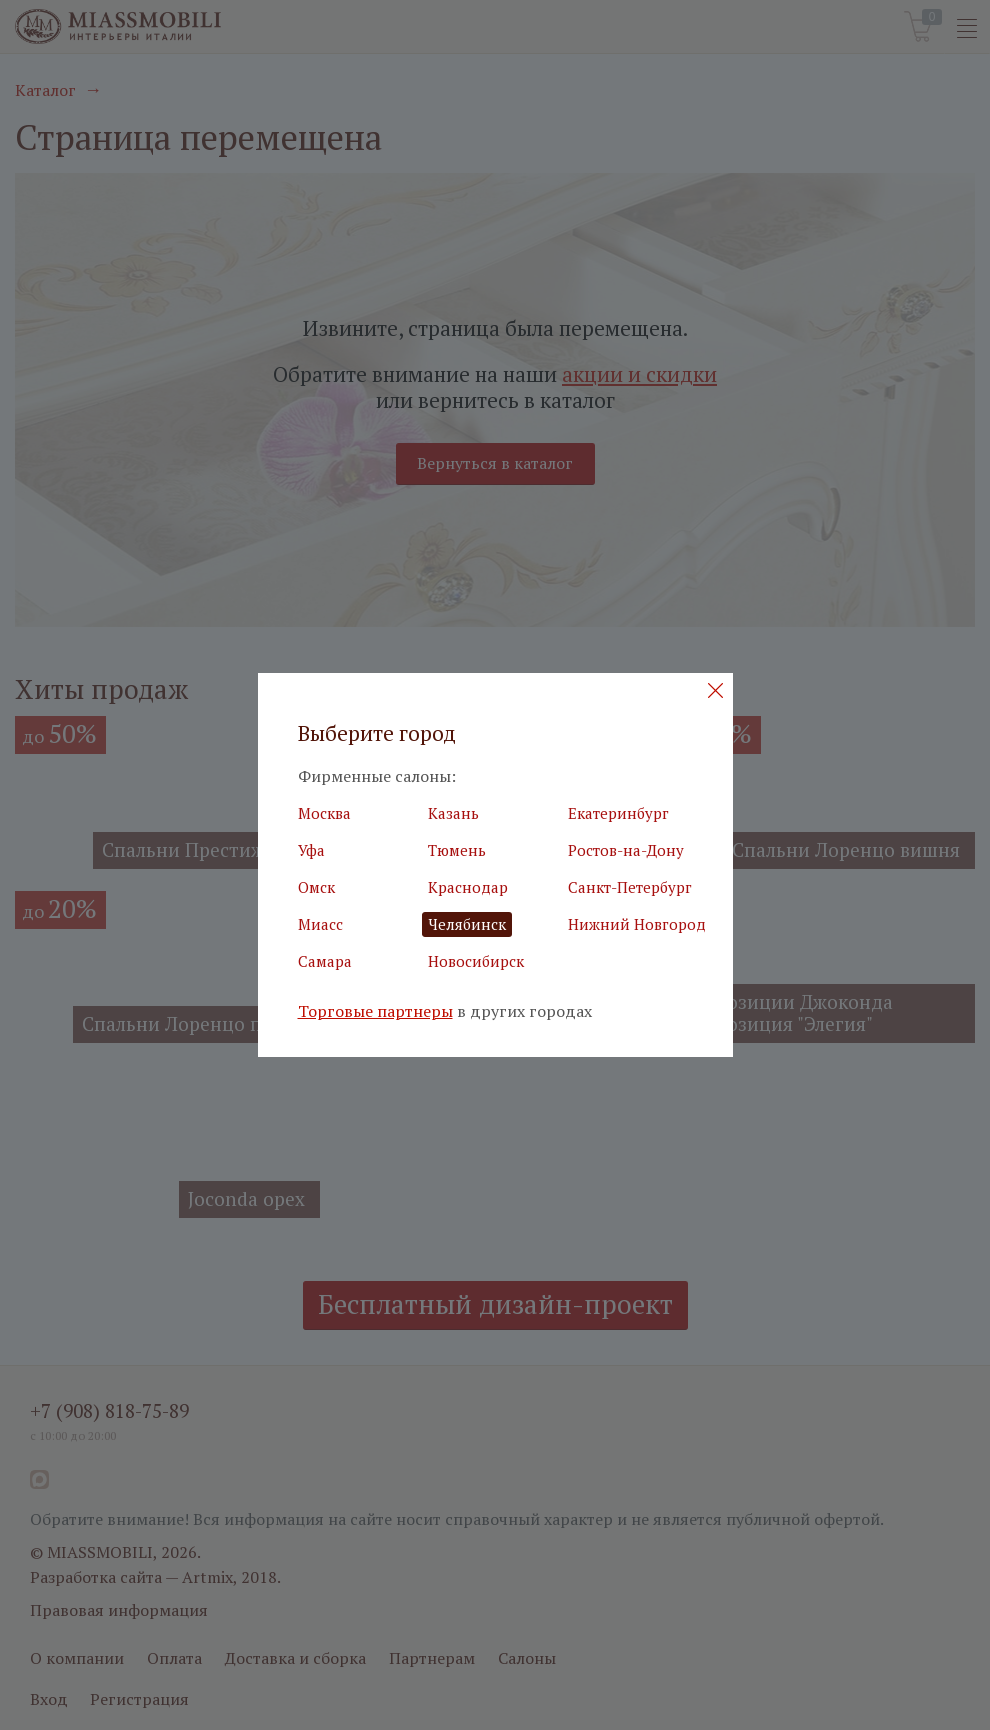 Image resolution: width=990 pixels, height=1730 pixels. I want to click on Ростов-на-Дону, so click(626, 850).